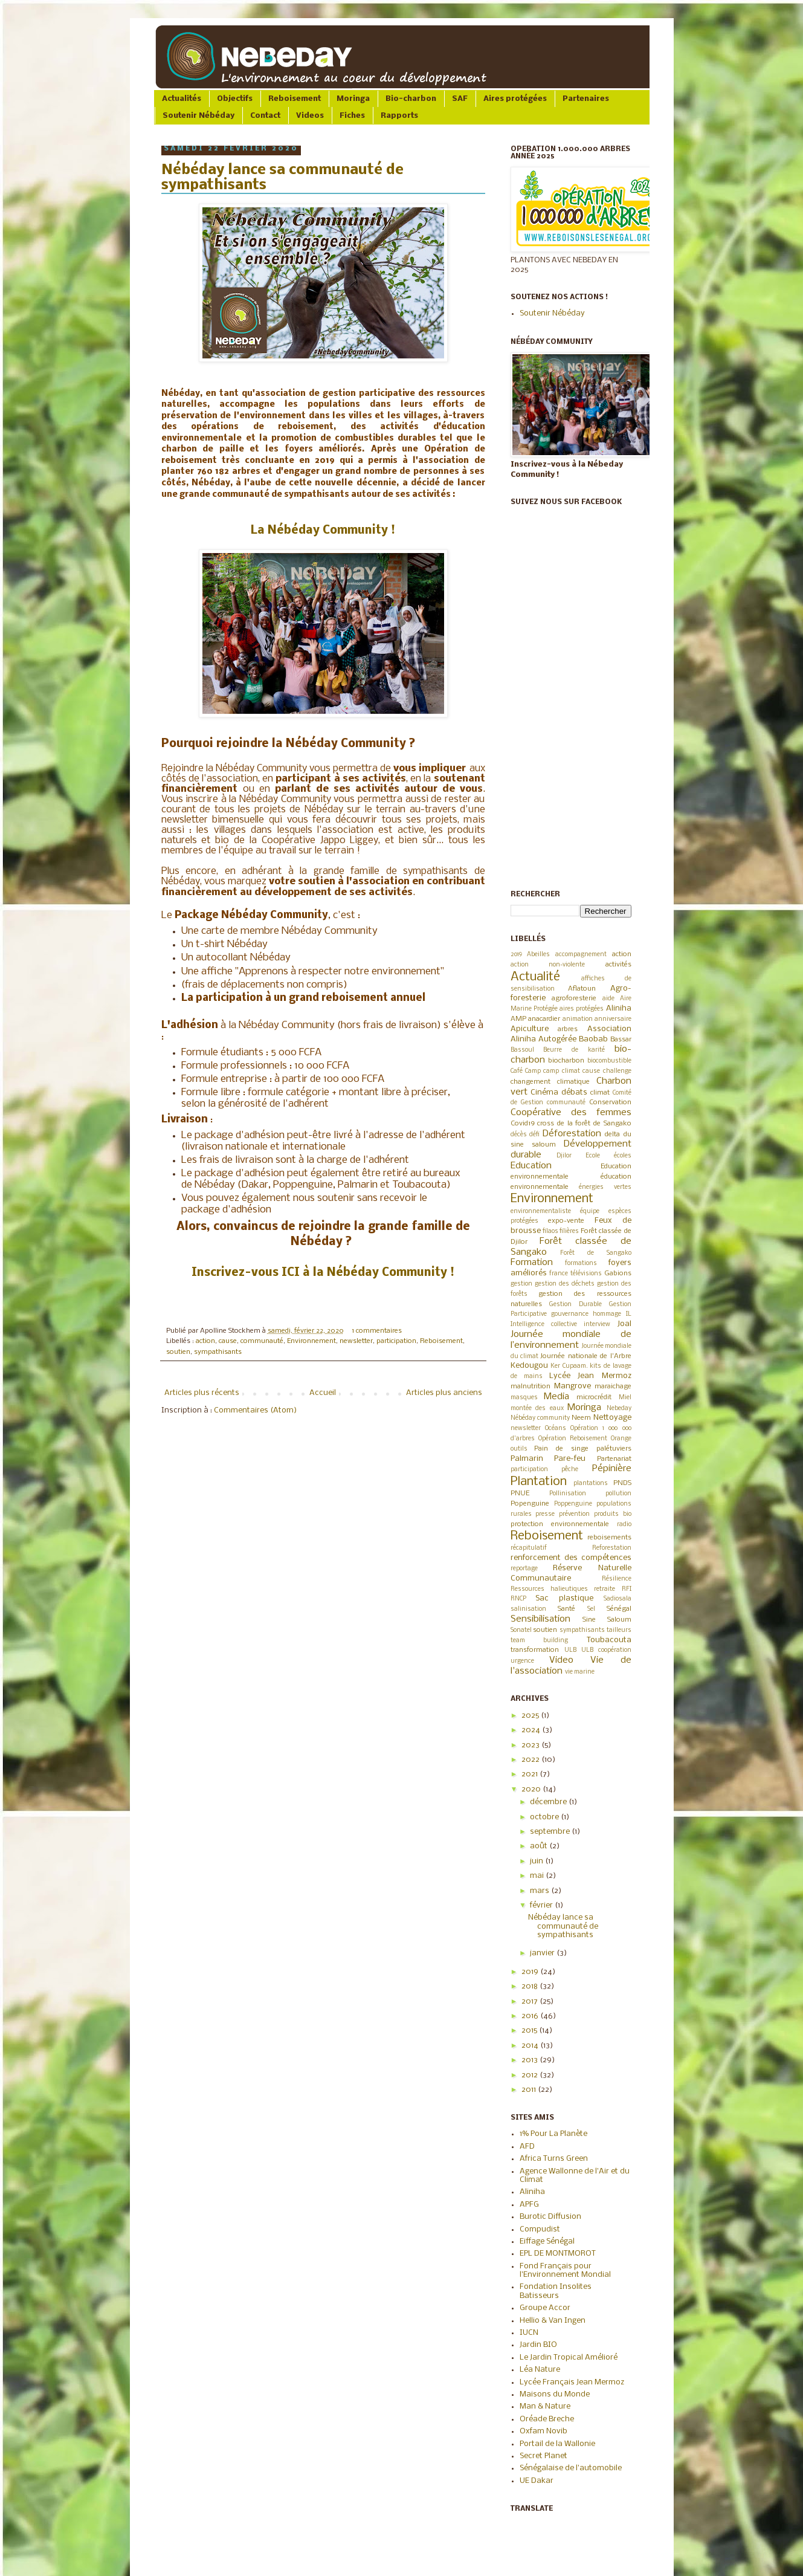  What do you see at coordinates (607, 1314) in the screenshot?
I see `hommage` at bounding box center [607, 1314].